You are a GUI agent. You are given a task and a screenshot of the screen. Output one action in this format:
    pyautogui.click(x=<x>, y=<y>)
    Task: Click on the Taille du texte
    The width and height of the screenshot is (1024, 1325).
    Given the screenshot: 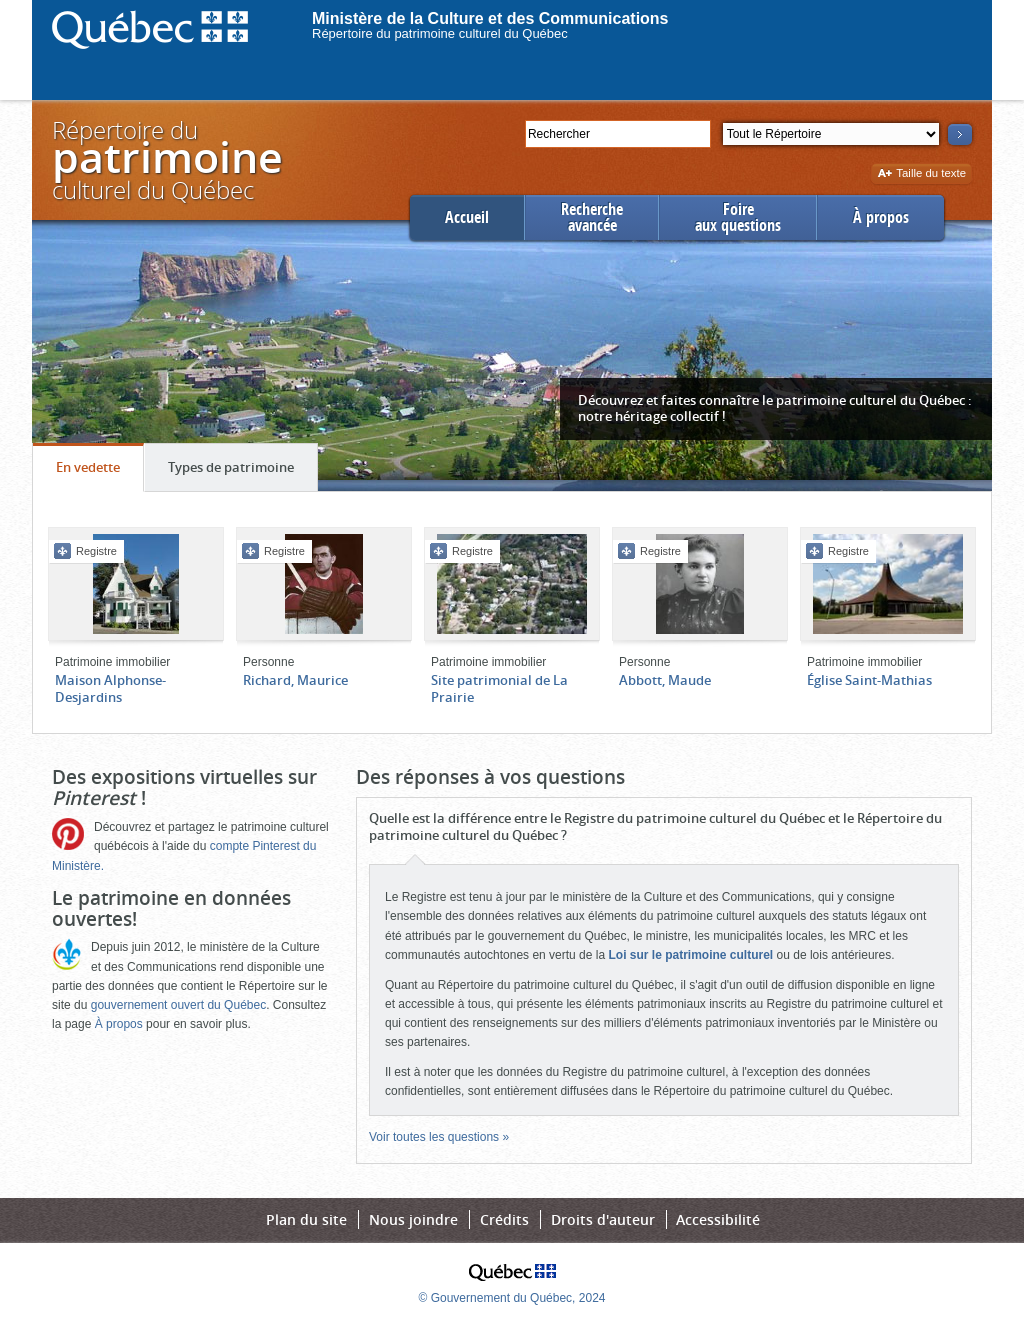 What is the action you would take?
    pyautogui.click(x=921, y=174)
    